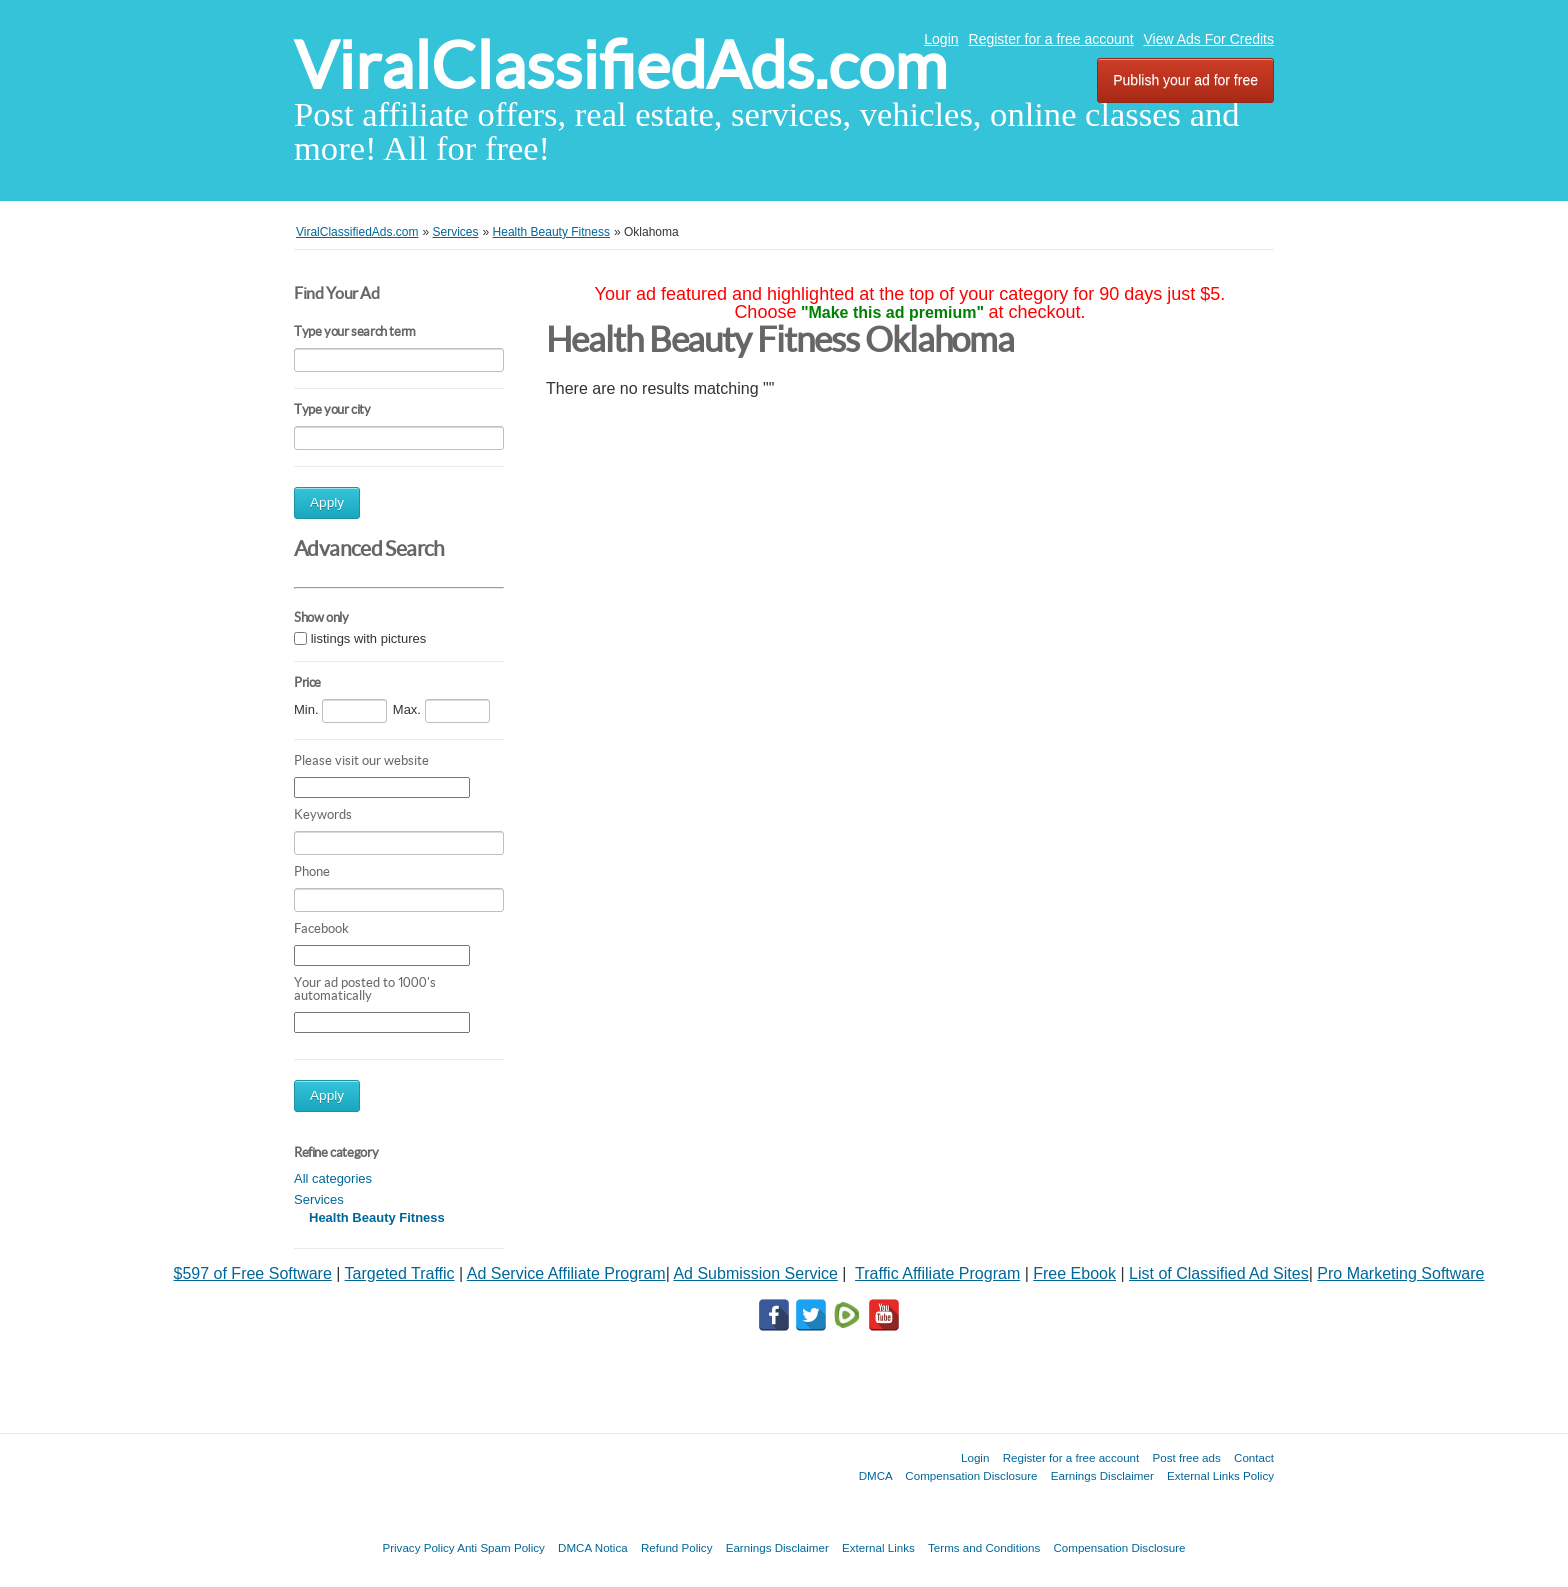 The width and height of the screenshot is (1568, 1587). Describe the element at coordinates (1074, 1273) in the screenshot. I see `Free Ebook` at that location.